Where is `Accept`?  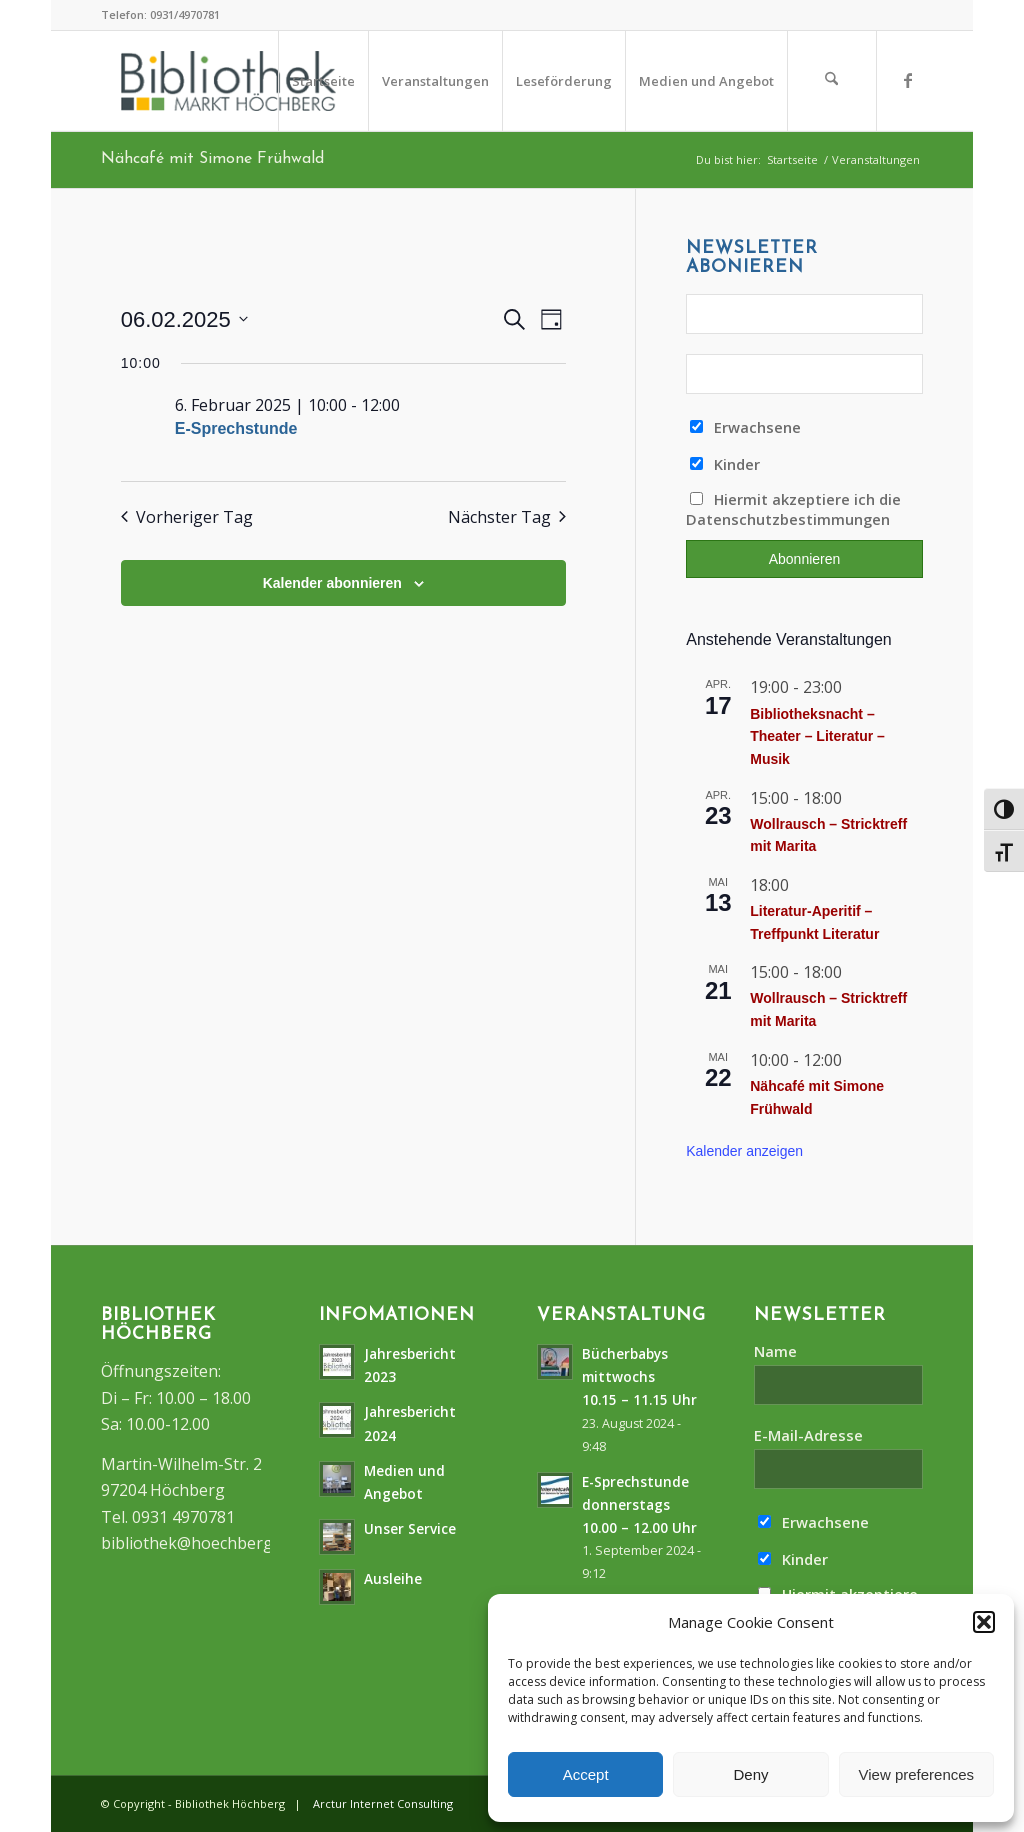
Accept is located at coordinates (586, 1774).